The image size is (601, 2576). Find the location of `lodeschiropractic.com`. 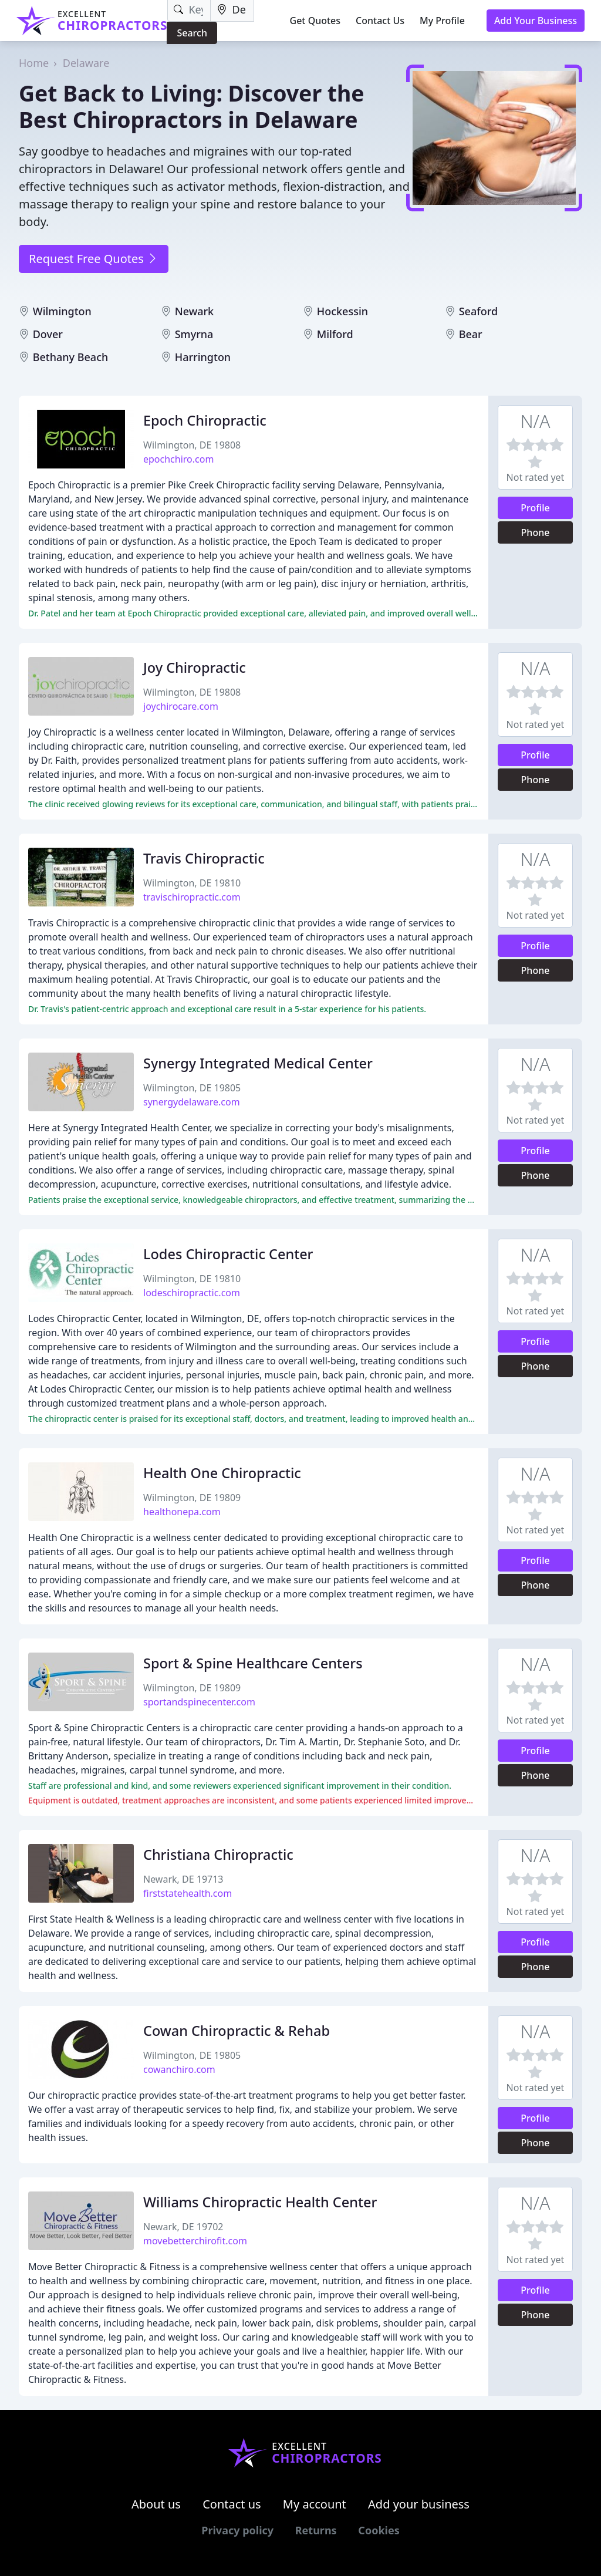

lodeschiropractic.com is located at coordinates (191, 1292).